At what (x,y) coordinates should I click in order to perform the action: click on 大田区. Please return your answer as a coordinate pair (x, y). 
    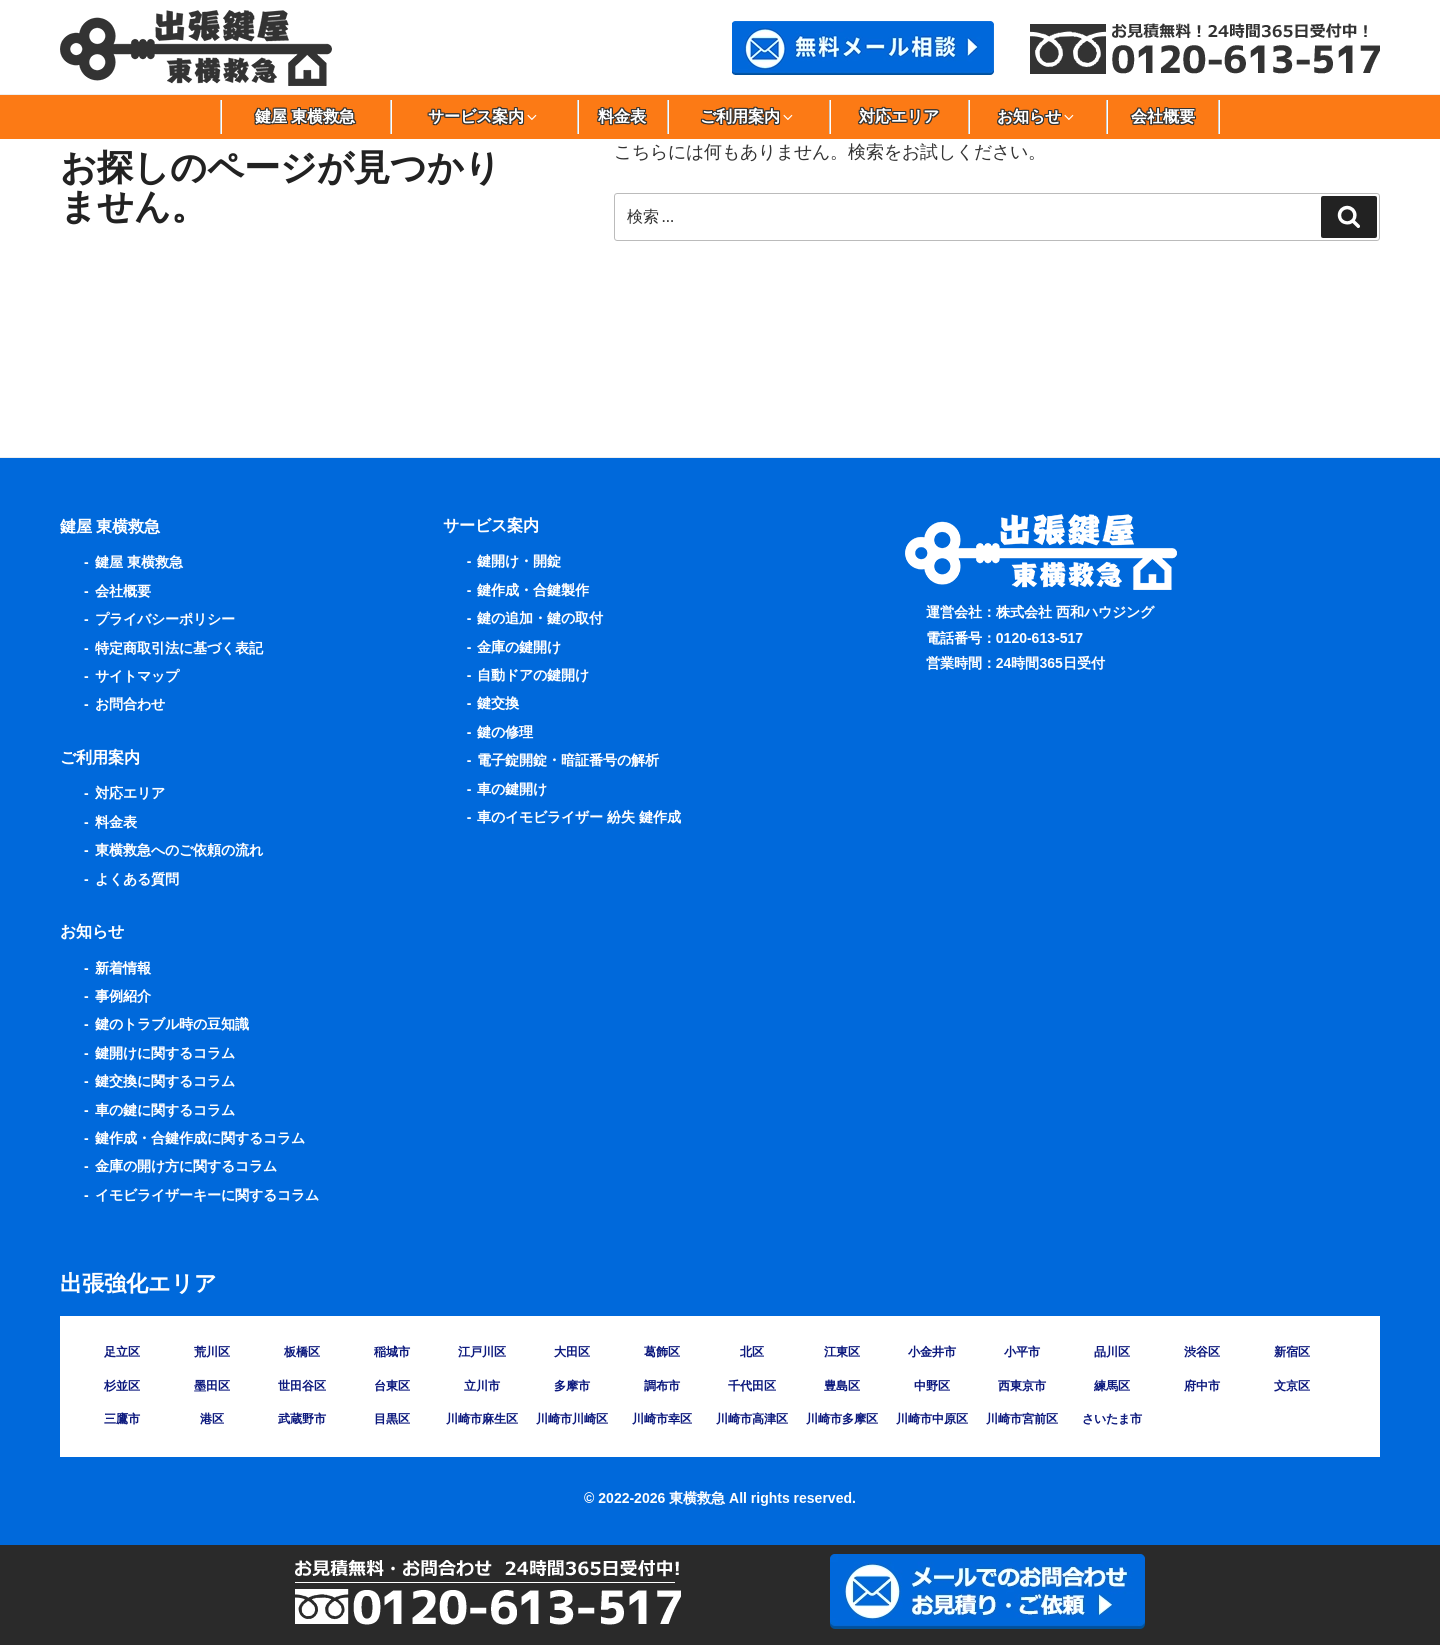
    Looking at the image, I should click on (572, 1352).